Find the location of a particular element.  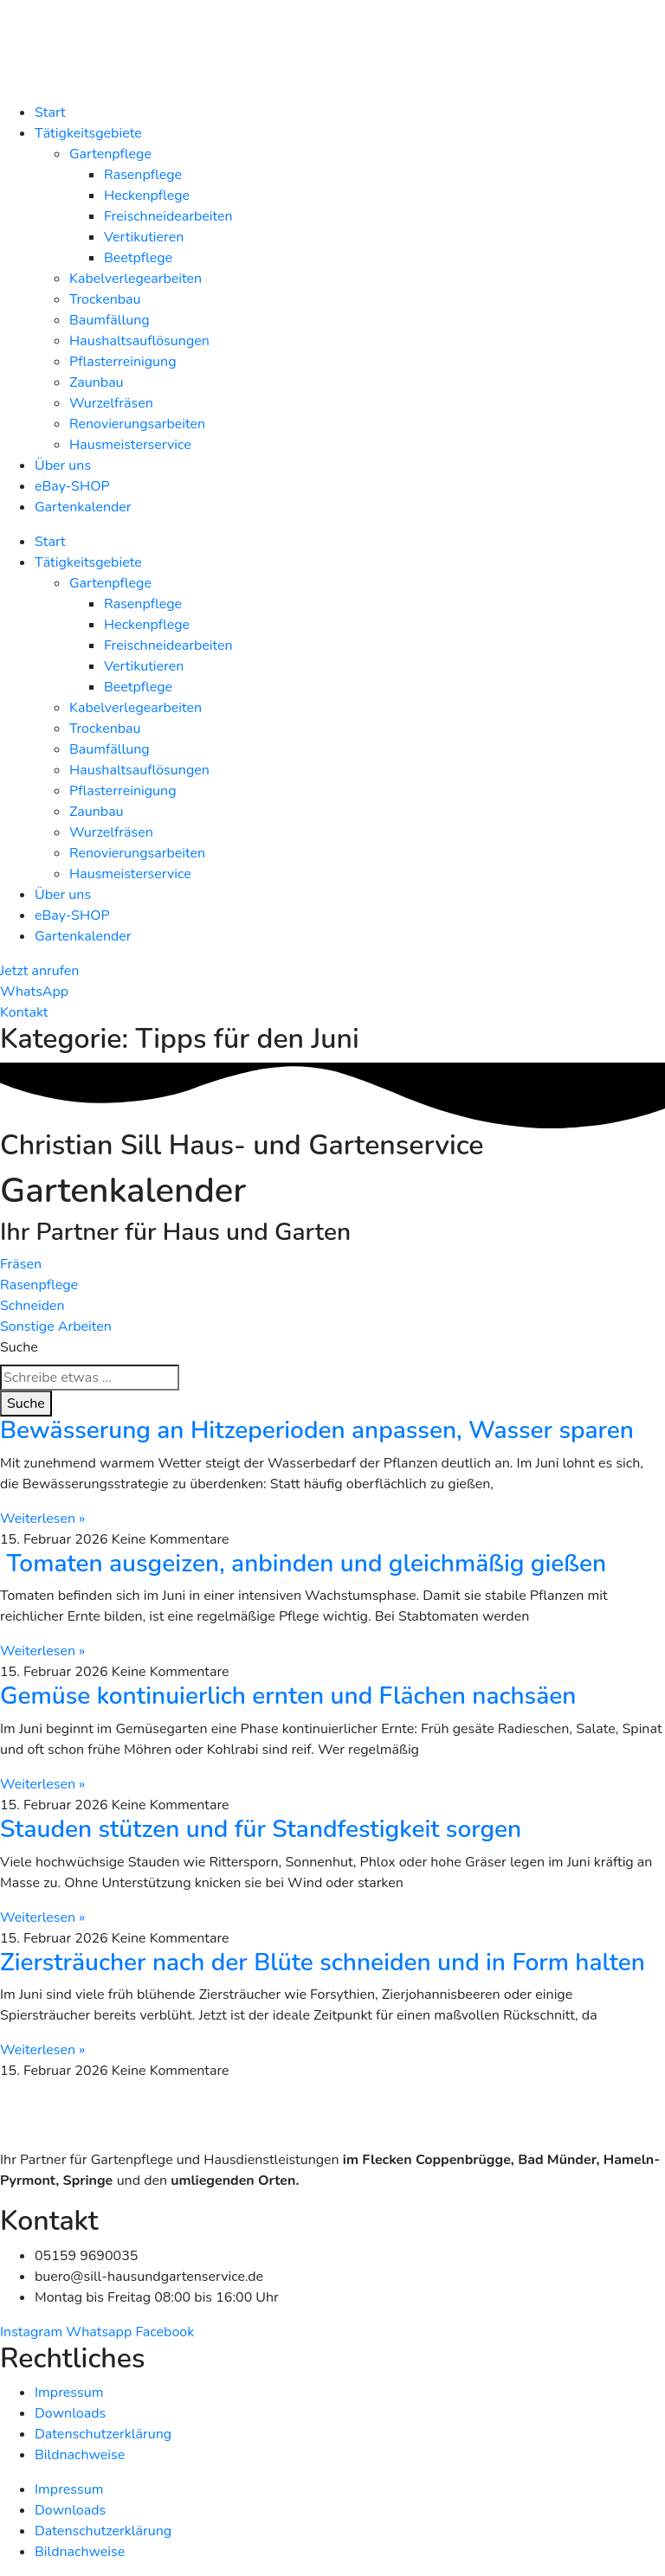

Start is located at coordinates (50, 112).